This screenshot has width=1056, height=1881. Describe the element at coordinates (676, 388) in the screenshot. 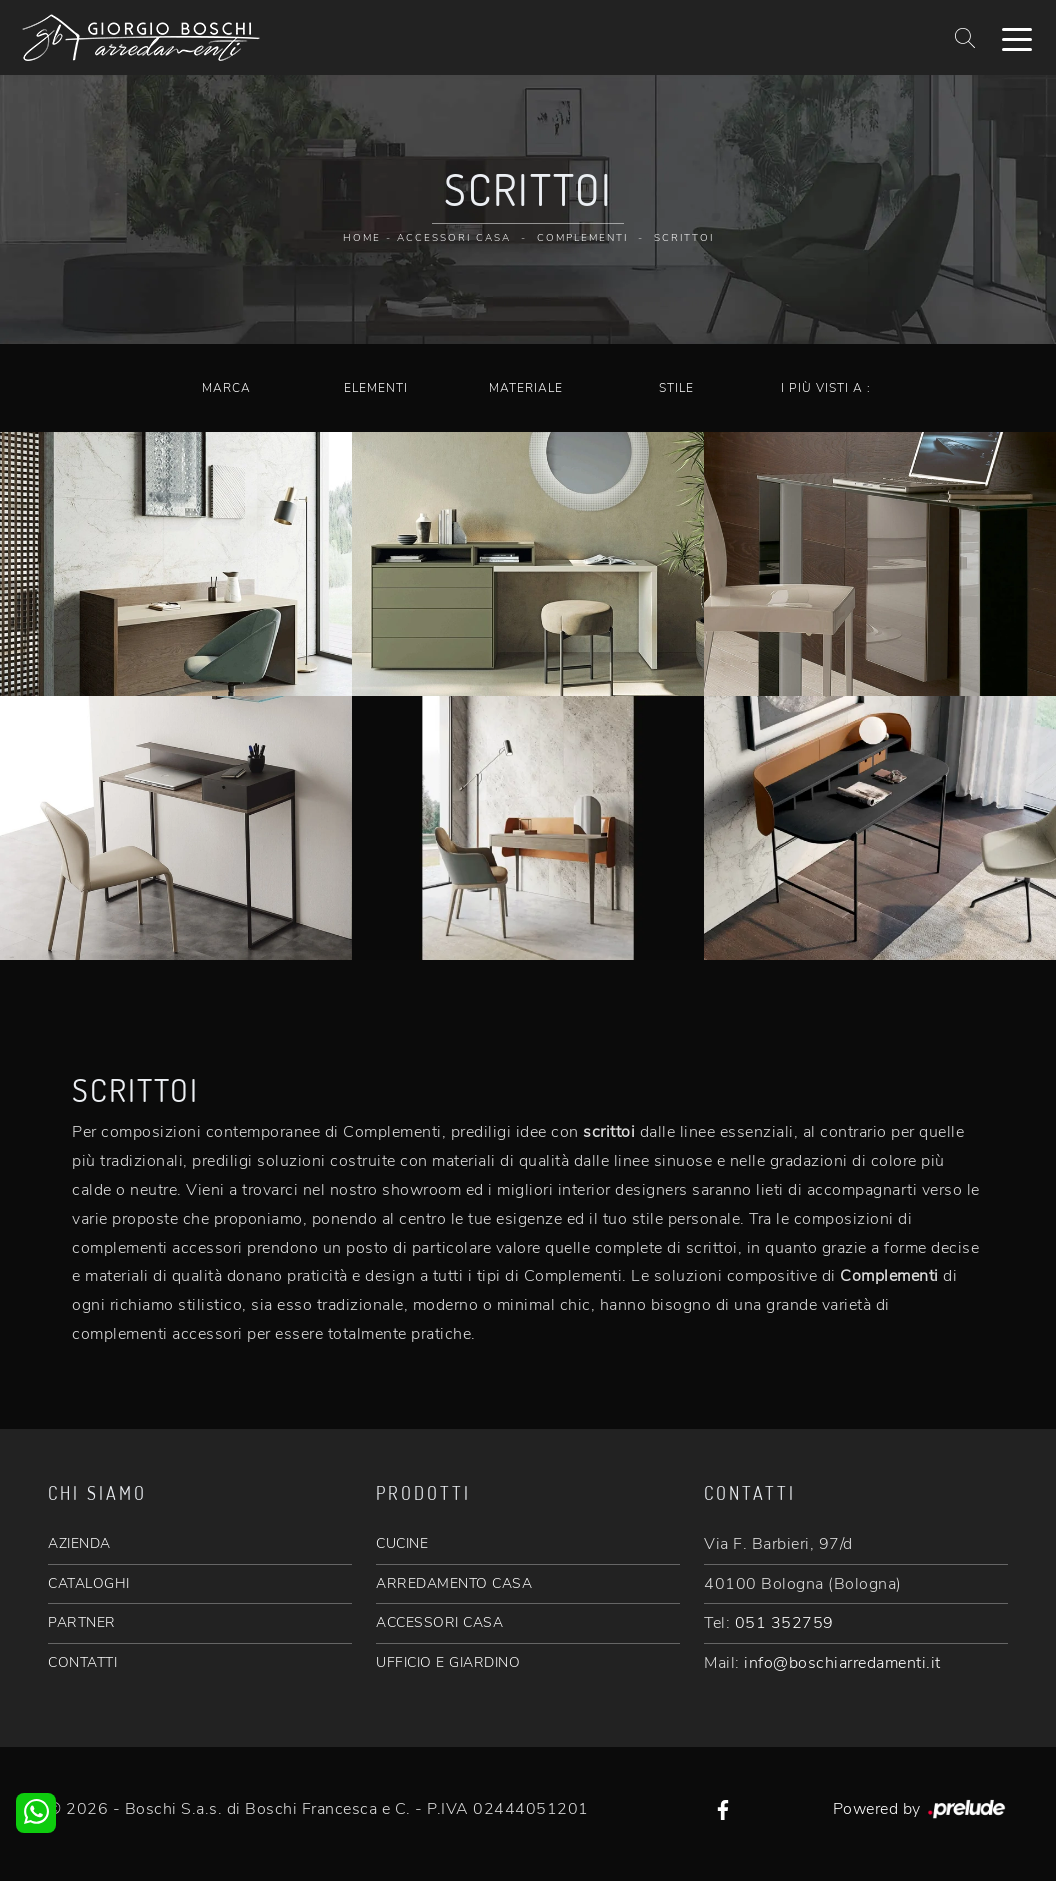

I see `Stile [button]` at that location.